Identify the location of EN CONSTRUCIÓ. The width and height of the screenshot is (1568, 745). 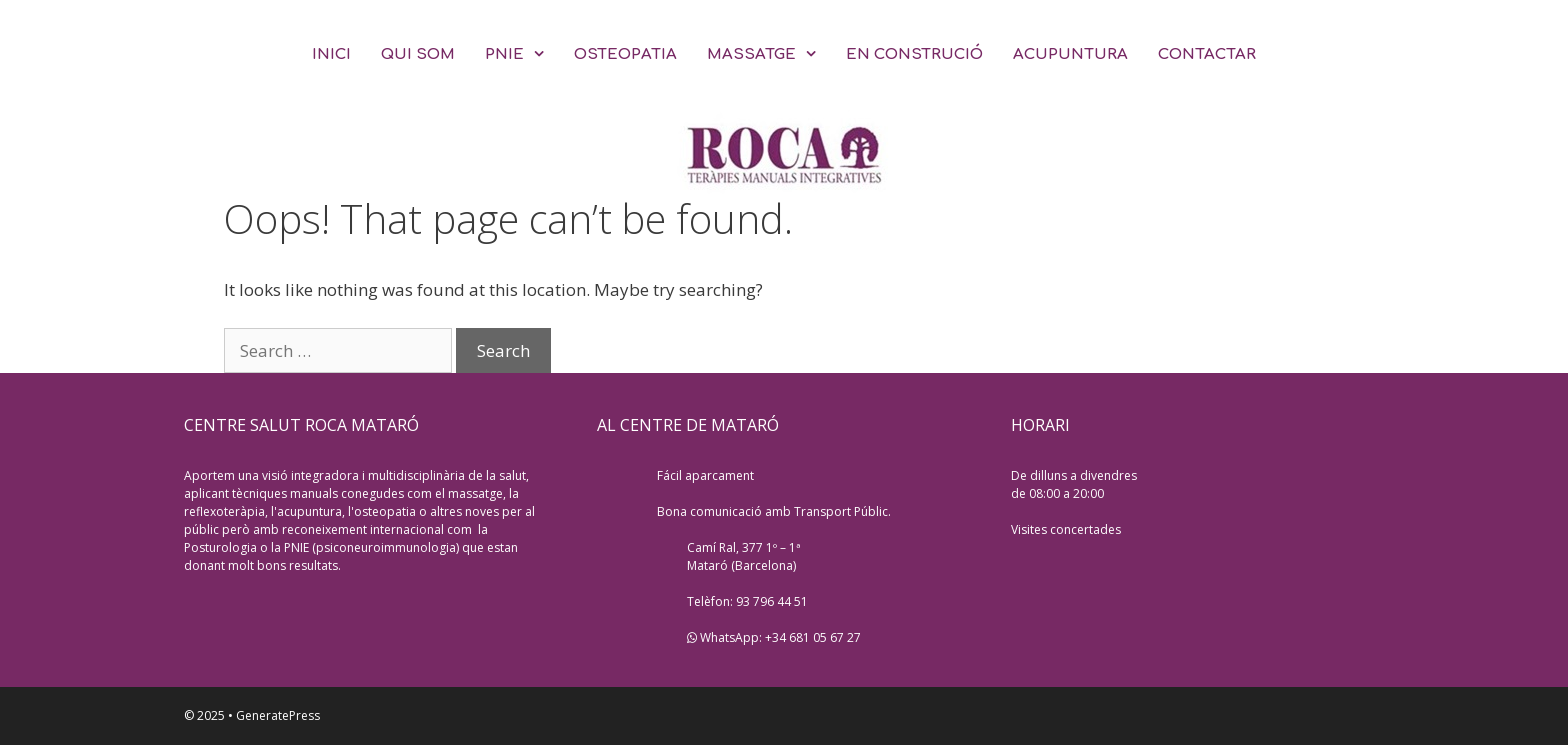
(914, 54).